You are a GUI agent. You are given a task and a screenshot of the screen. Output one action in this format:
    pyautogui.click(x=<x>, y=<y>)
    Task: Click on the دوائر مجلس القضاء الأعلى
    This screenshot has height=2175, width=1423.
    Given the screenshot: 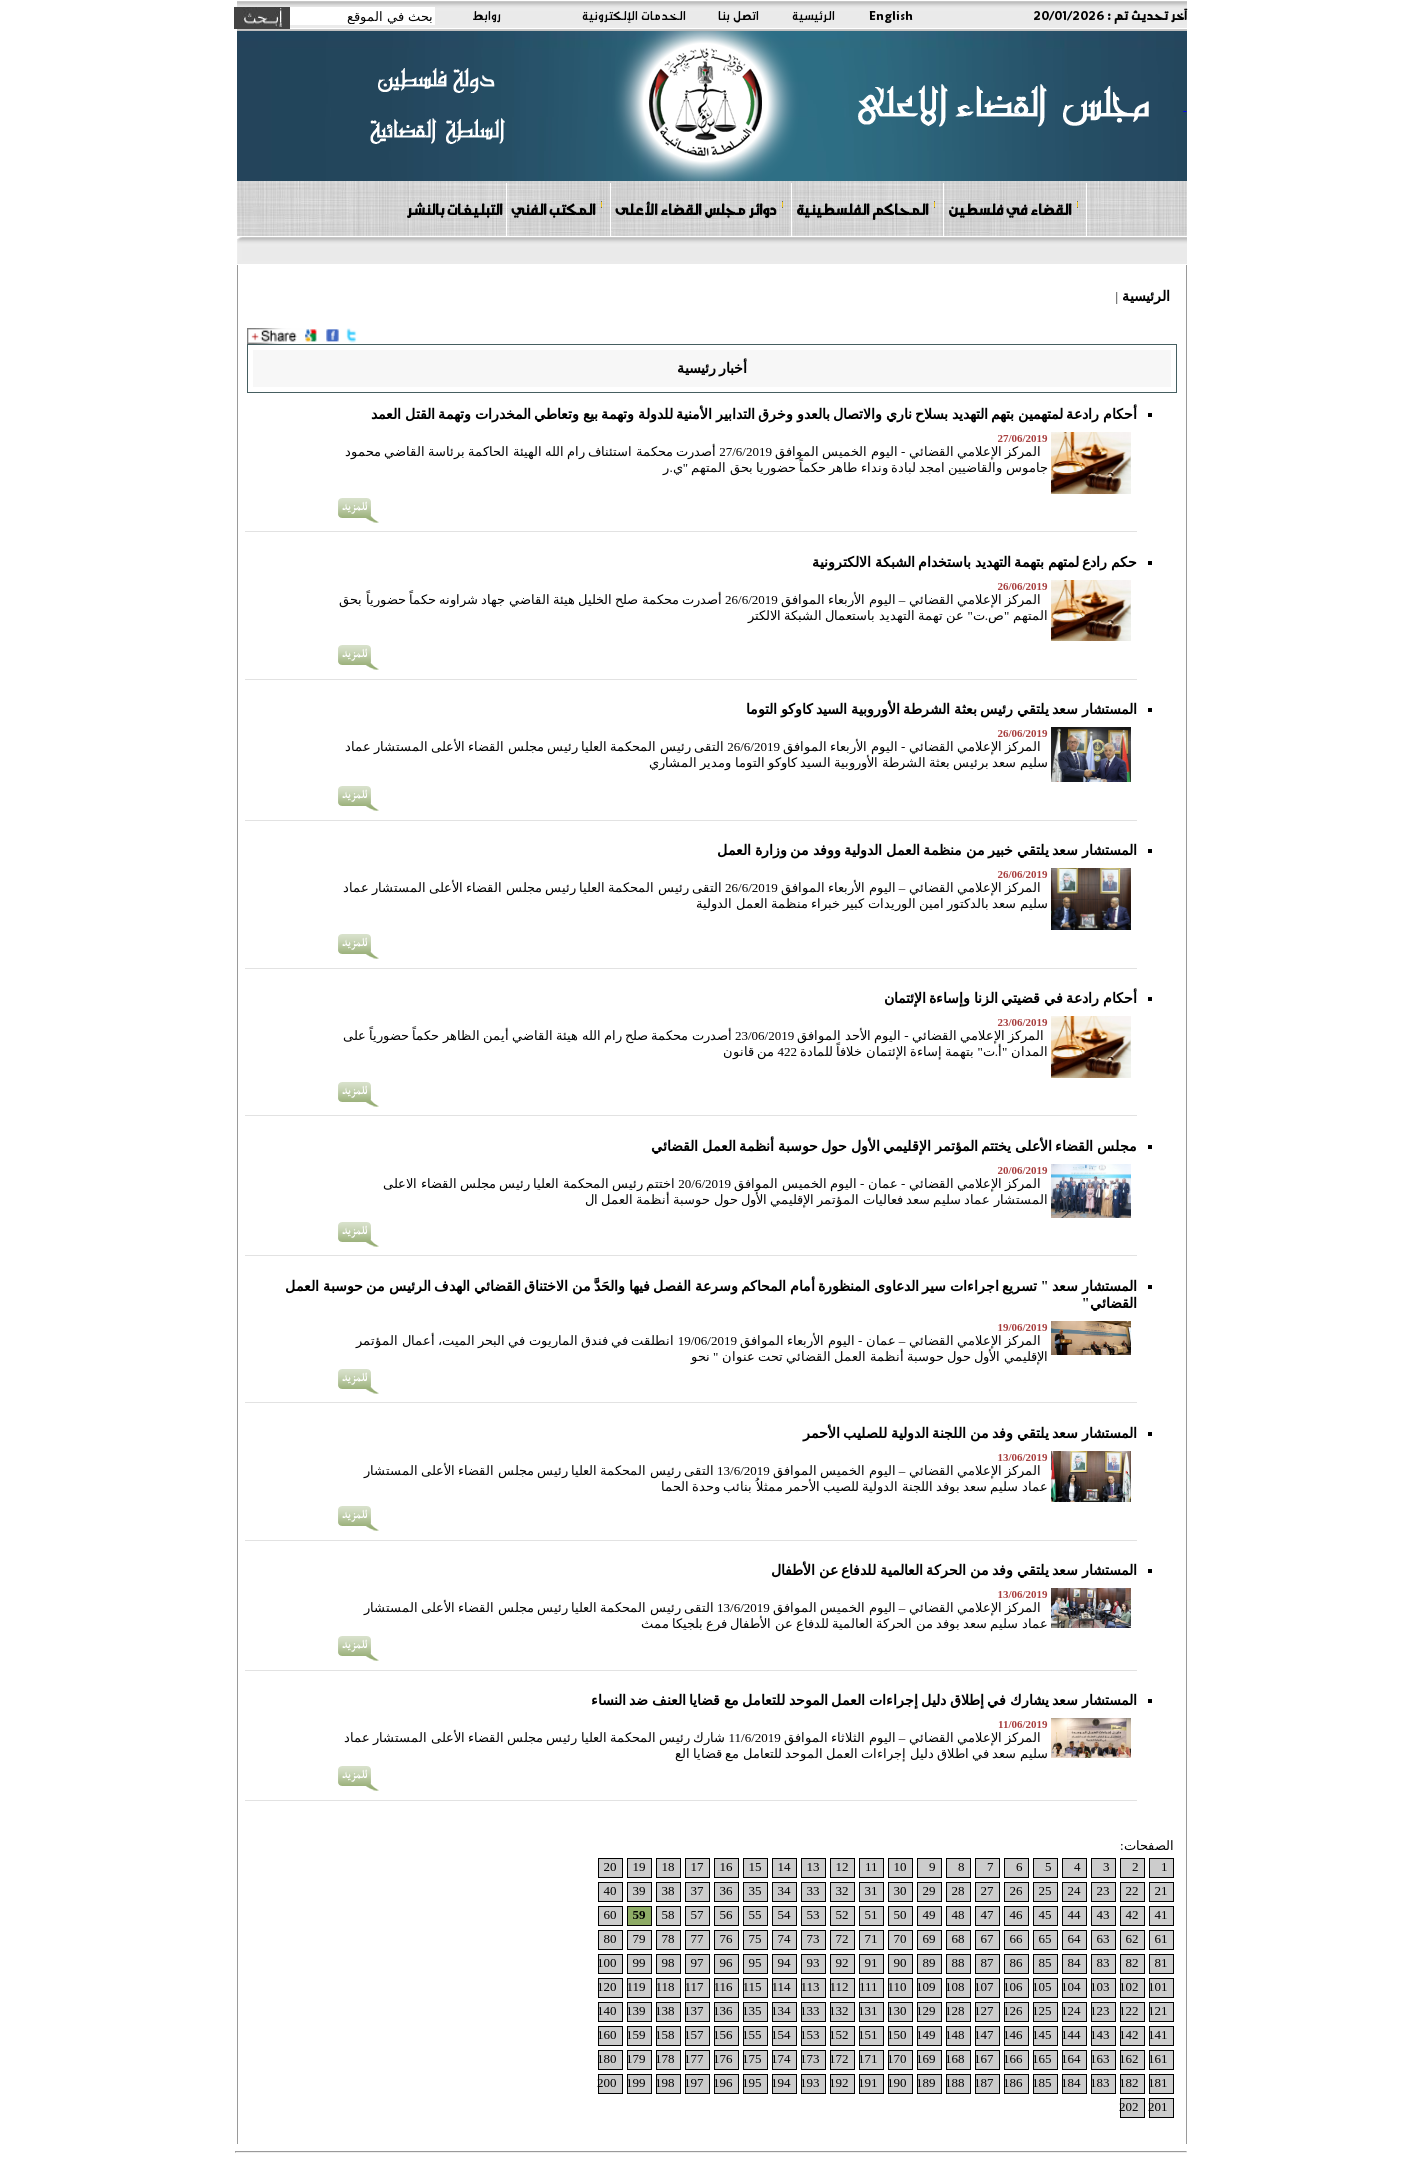 What is the action you would take?
    pyautogui.click(x=700, y=208)
    